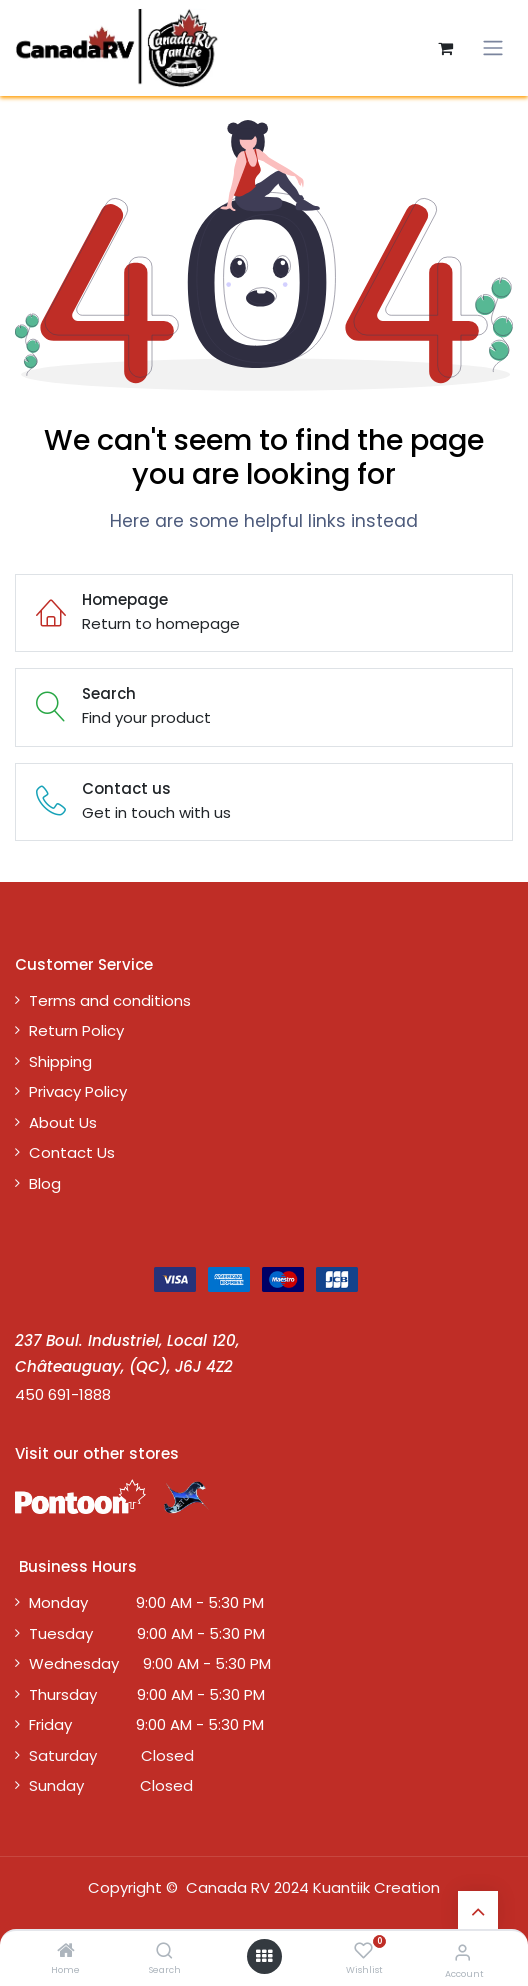 The width and height of the screenshot is (528, 1986). I want to click on [Wishlist], so click(363, 1951).